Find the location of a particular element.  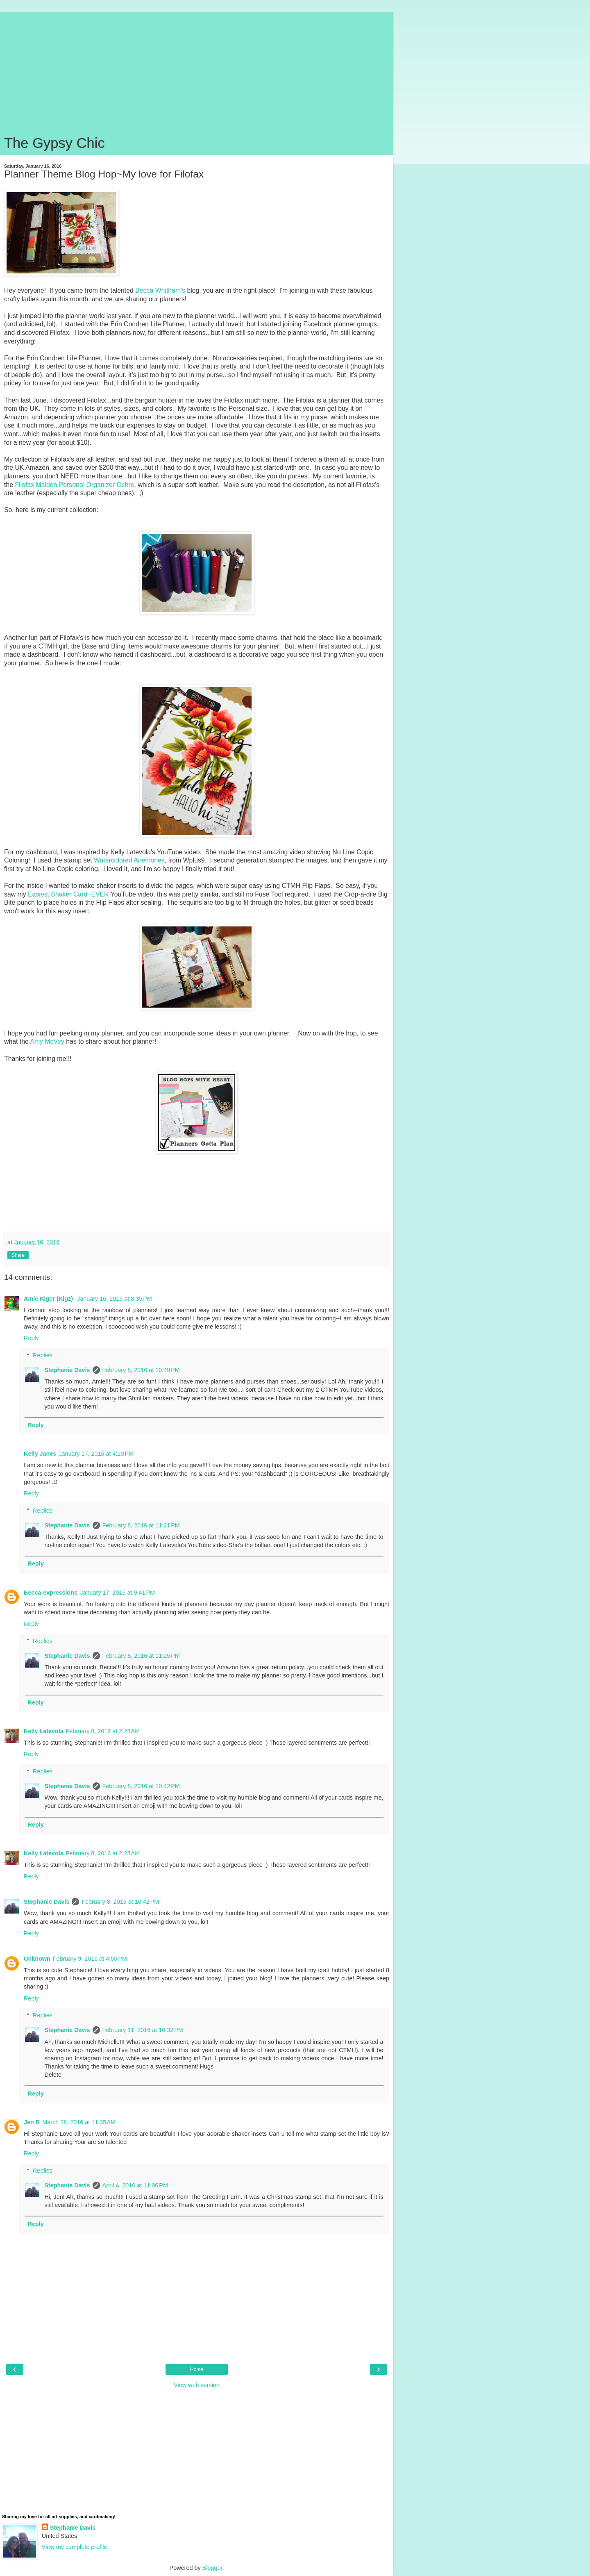

Blogger is located at coordinates (212, 2568).